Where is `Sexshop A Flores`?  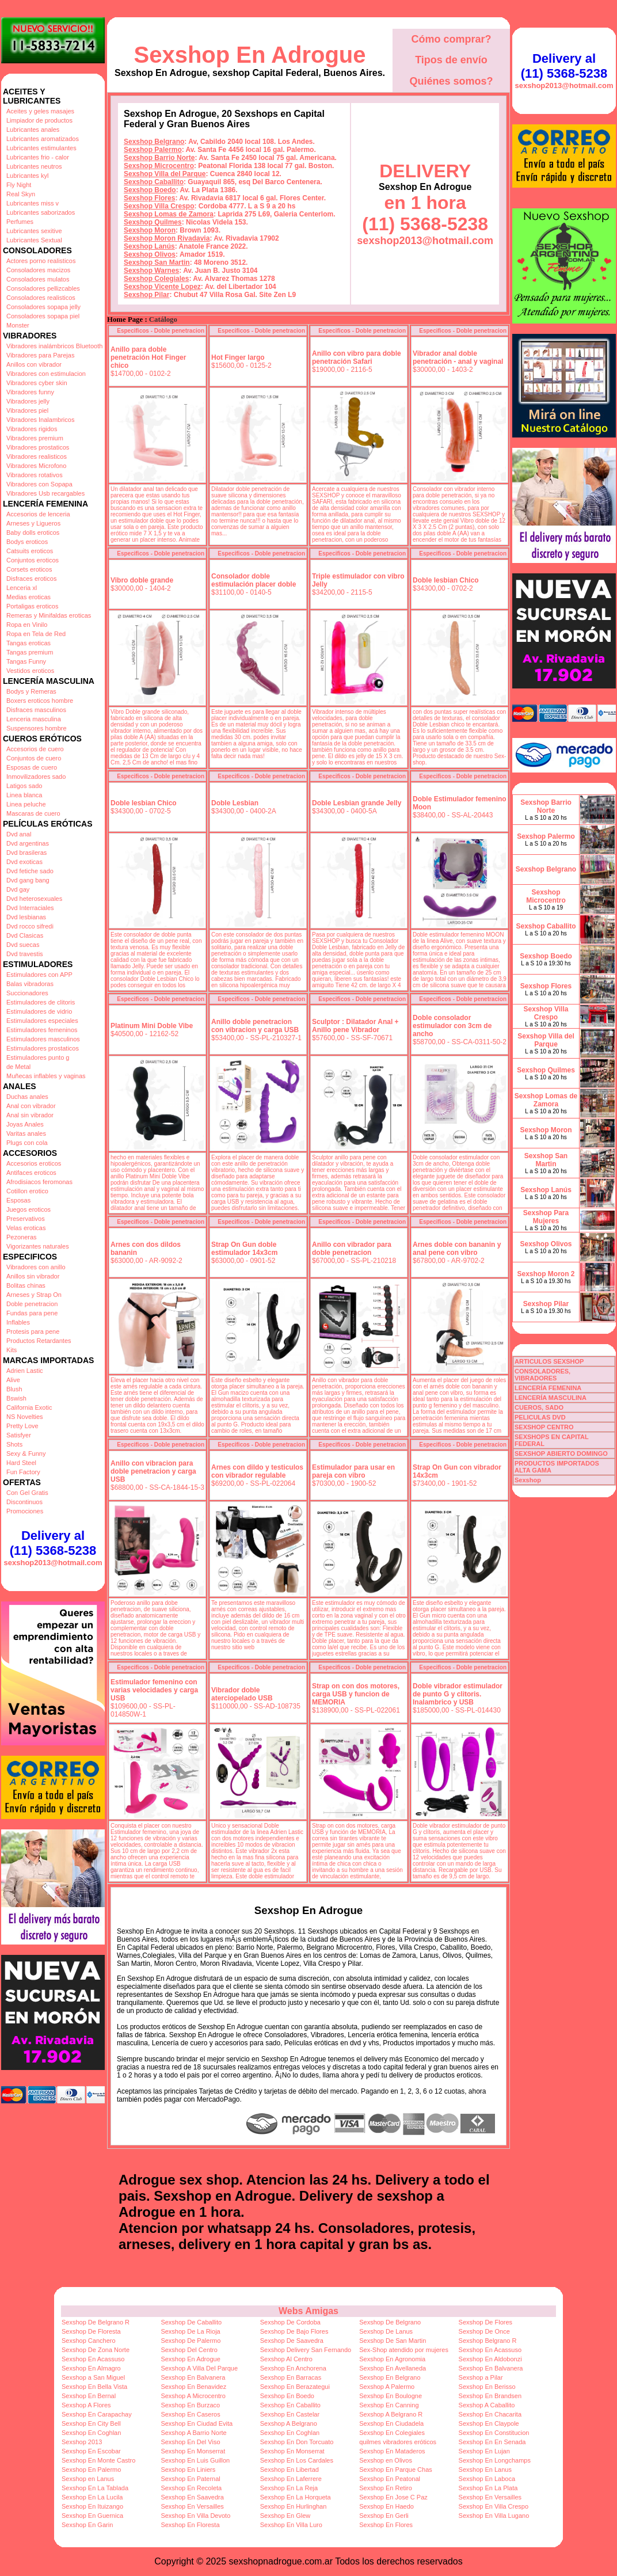
Sexshop A Flores is located at coordinates (86, 2405).